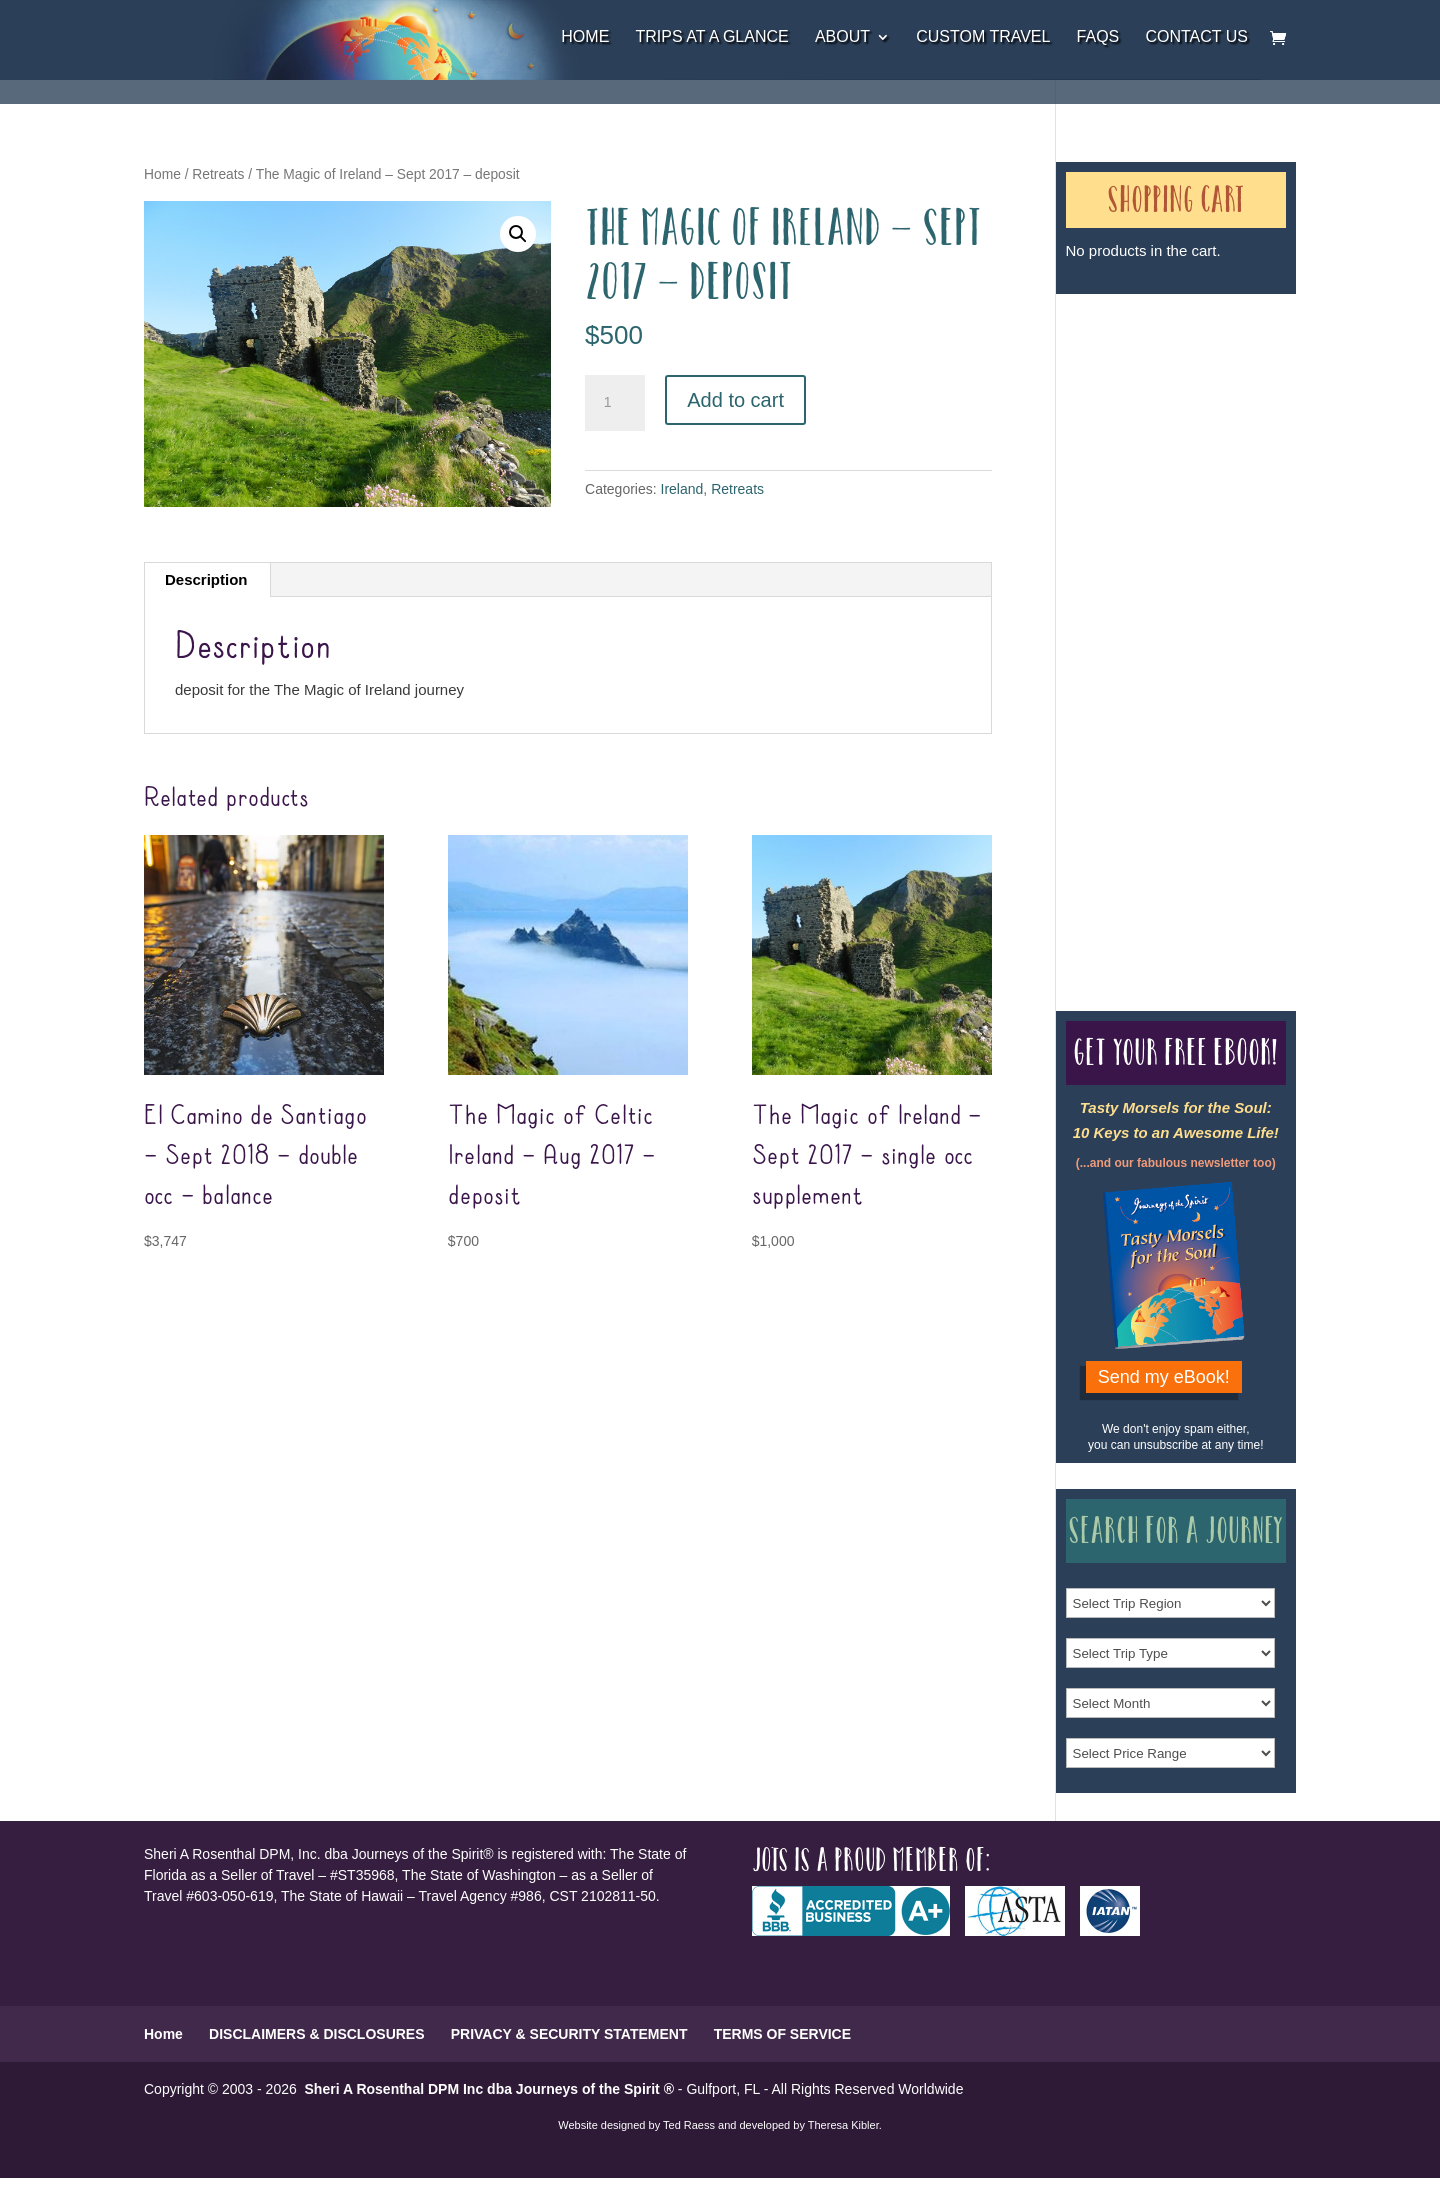  Describe the element at coordinates (843, 2125) in the screenshot. I see `Theresa Kibler` at that location.